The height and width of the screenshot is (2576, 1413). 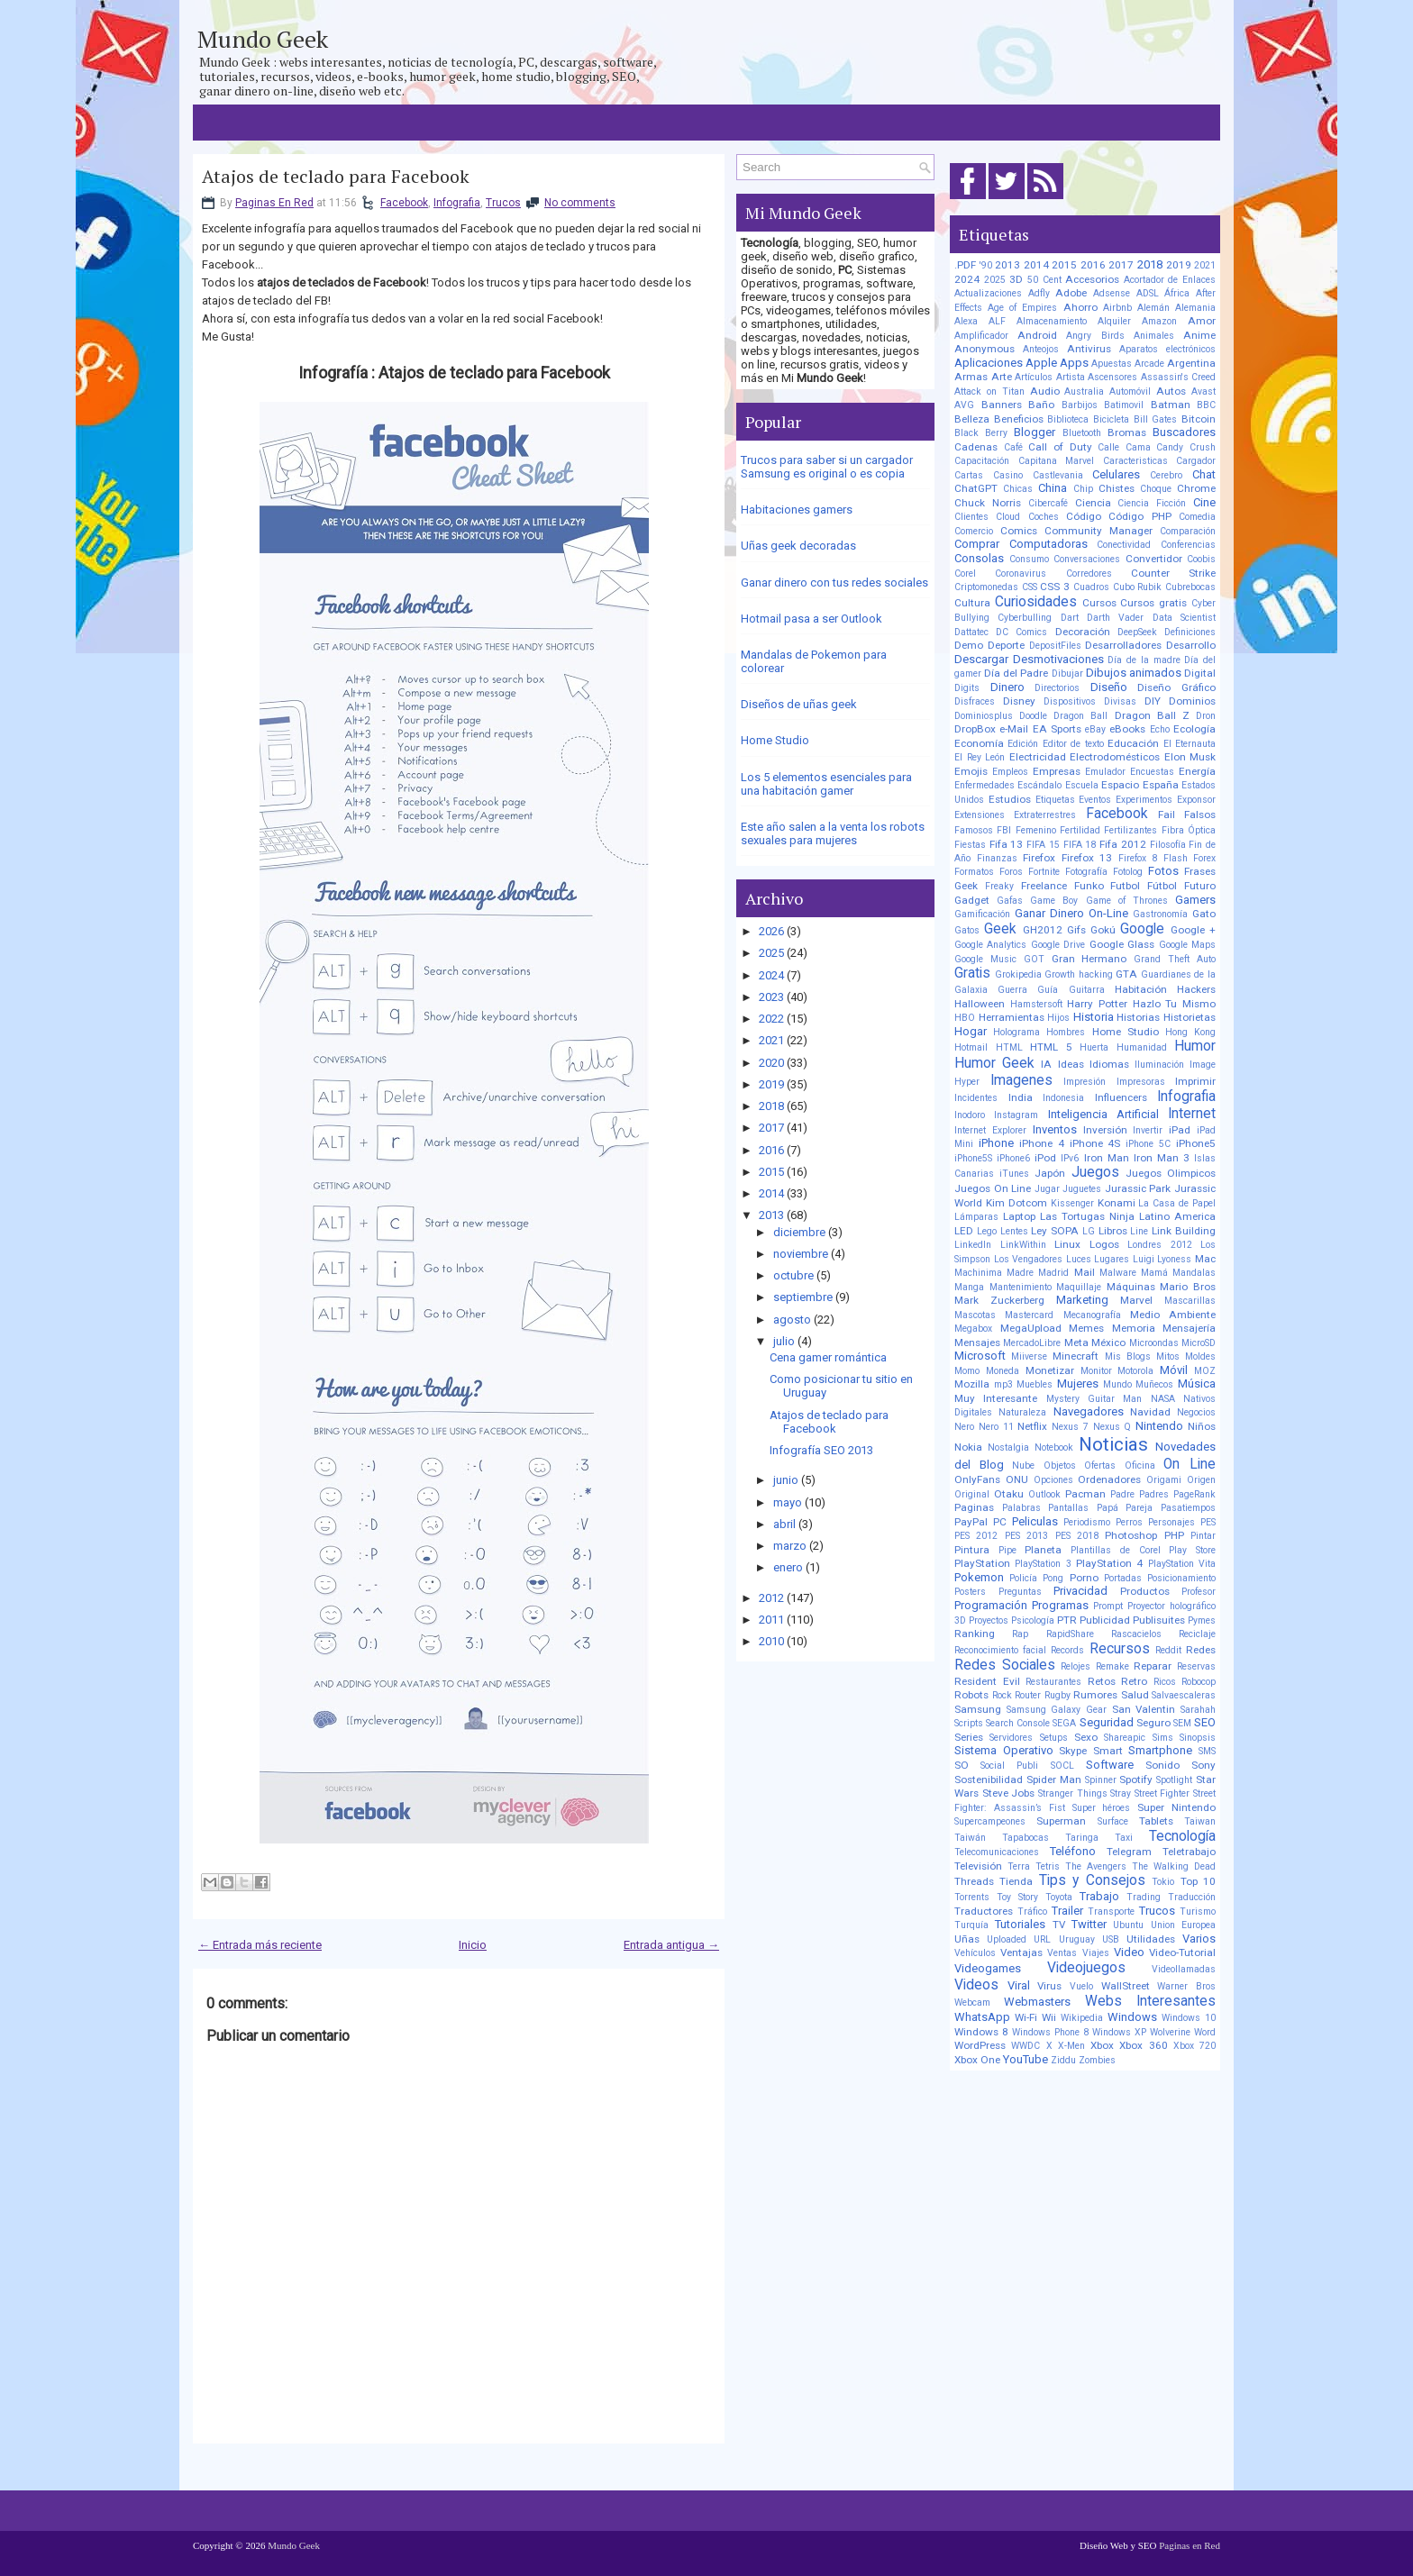 What do you see at coordinates (1014, 1231) in the screenshot?
I see `Lentes` at bounding box center [1014, 1231].